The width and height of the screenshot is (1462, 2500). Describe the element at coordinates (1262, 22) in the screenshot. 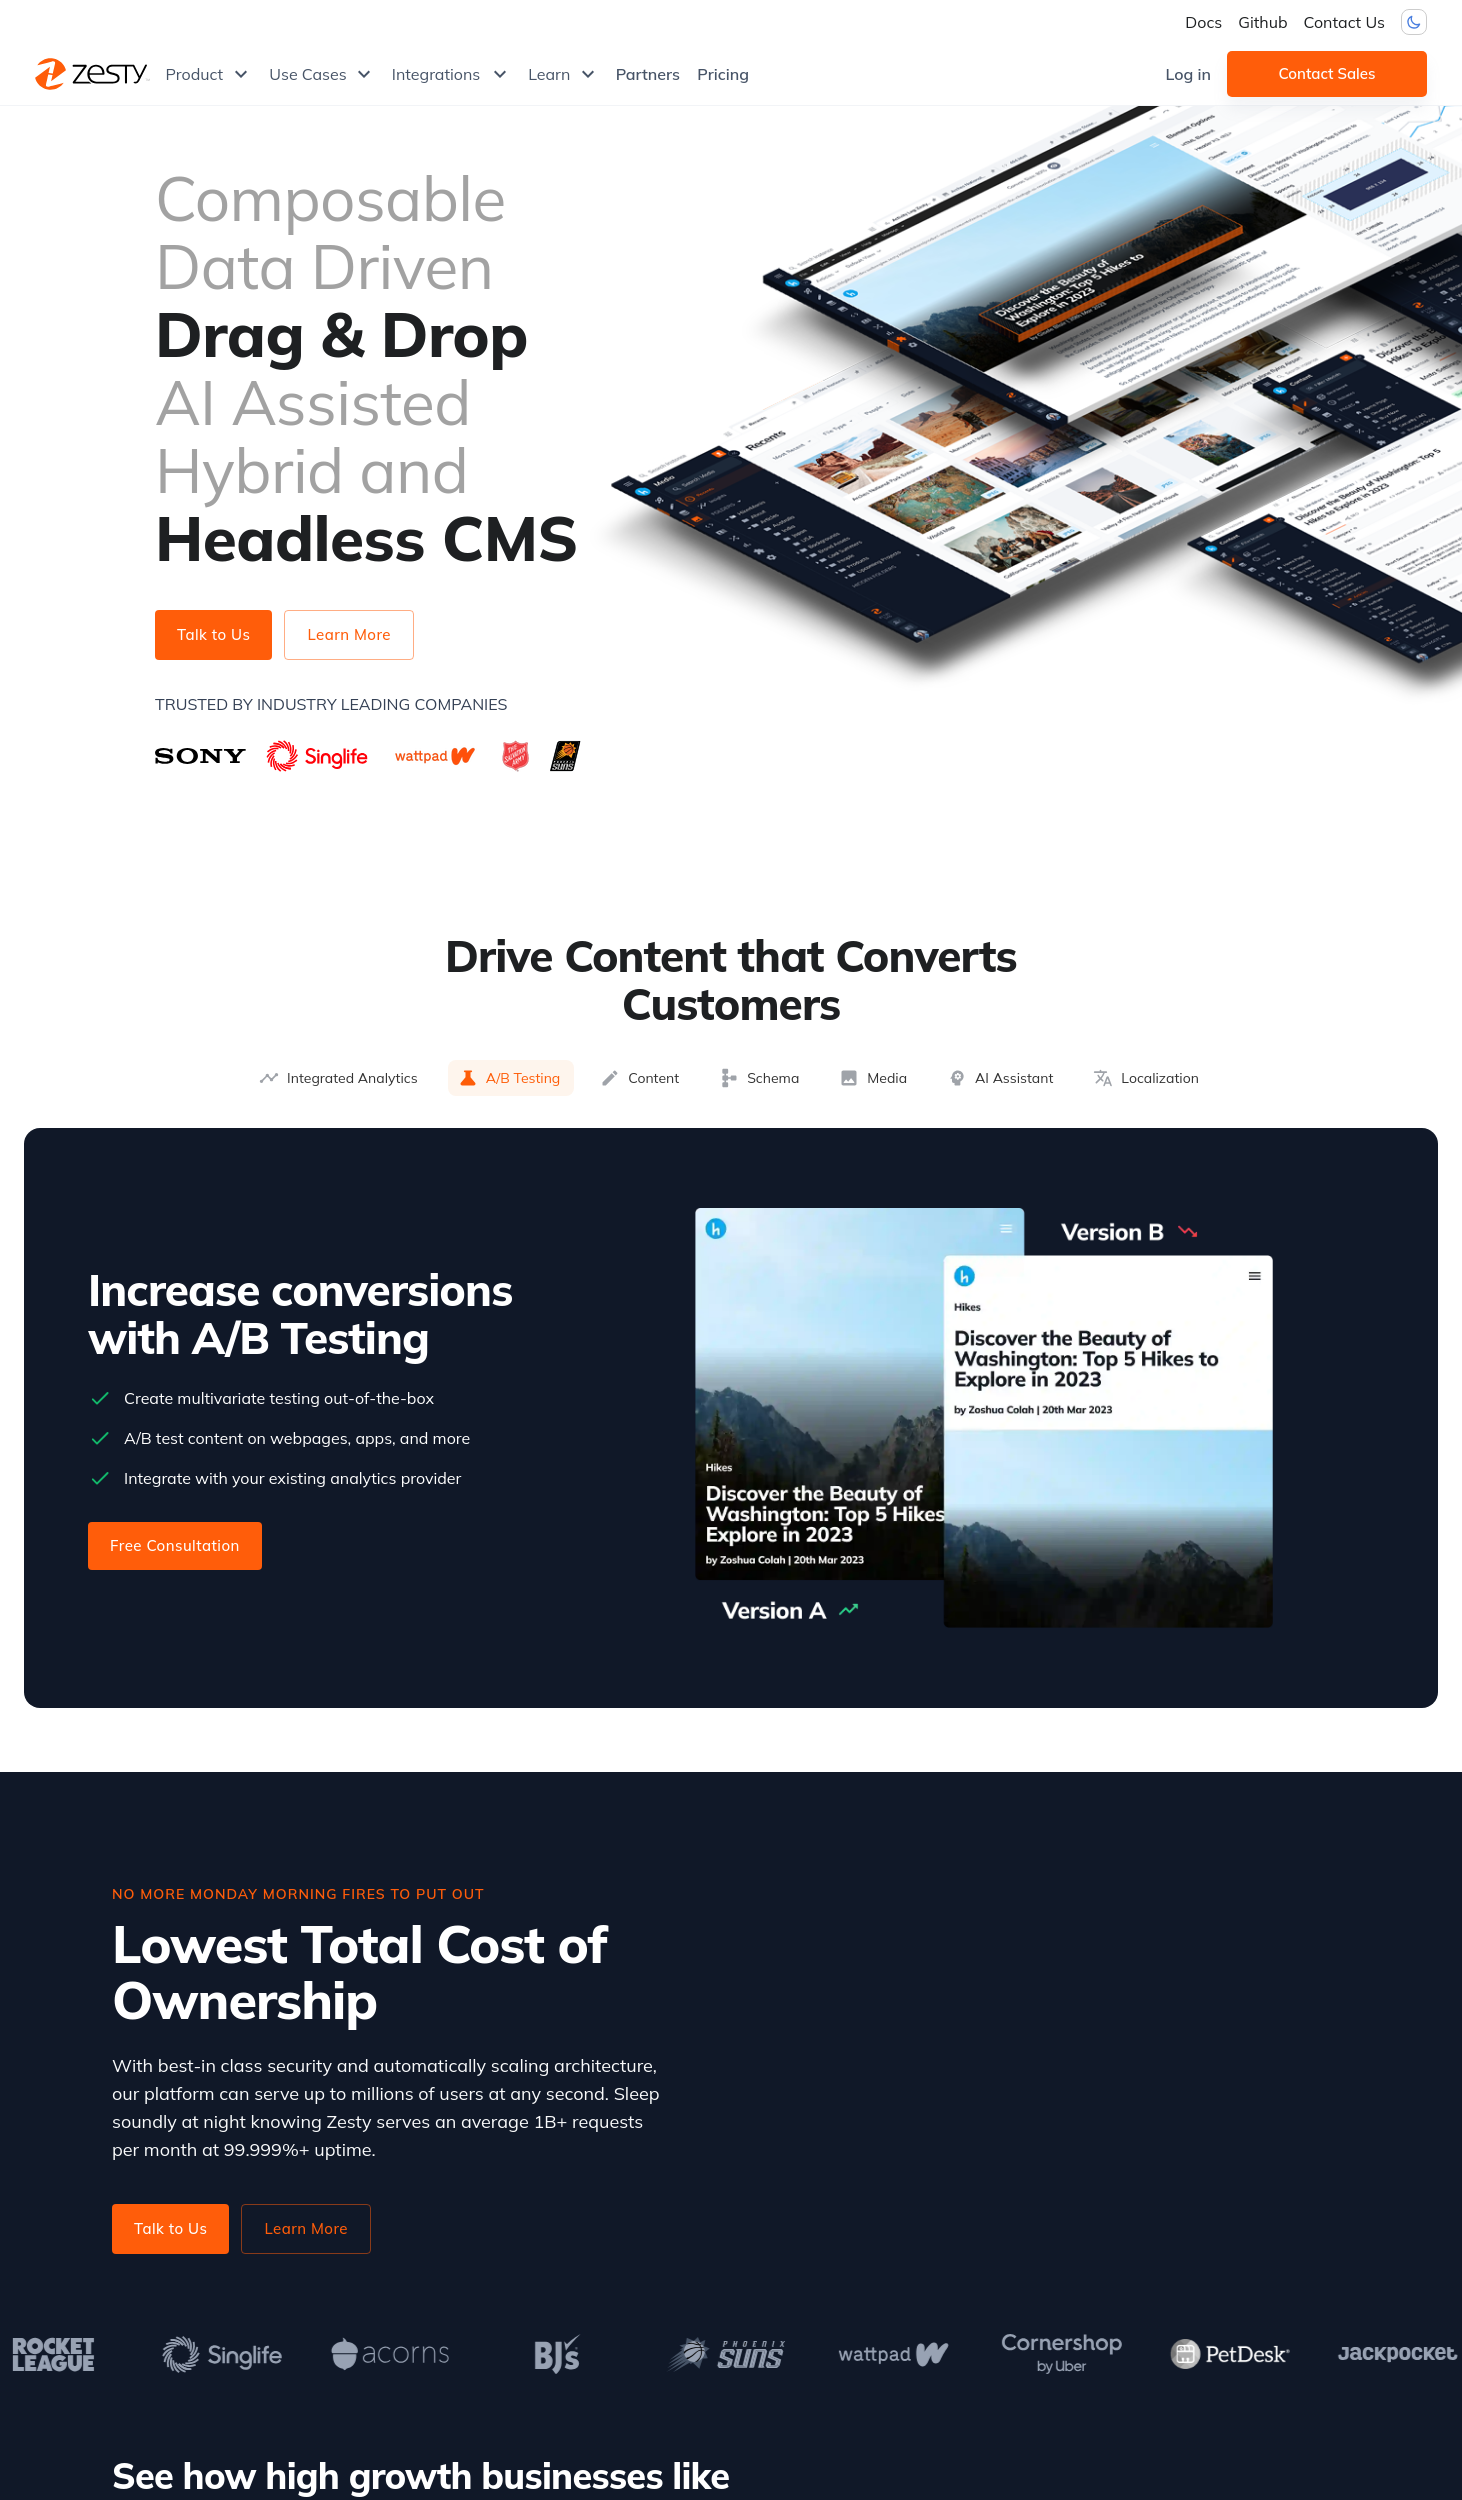

I see `Github` at that location.